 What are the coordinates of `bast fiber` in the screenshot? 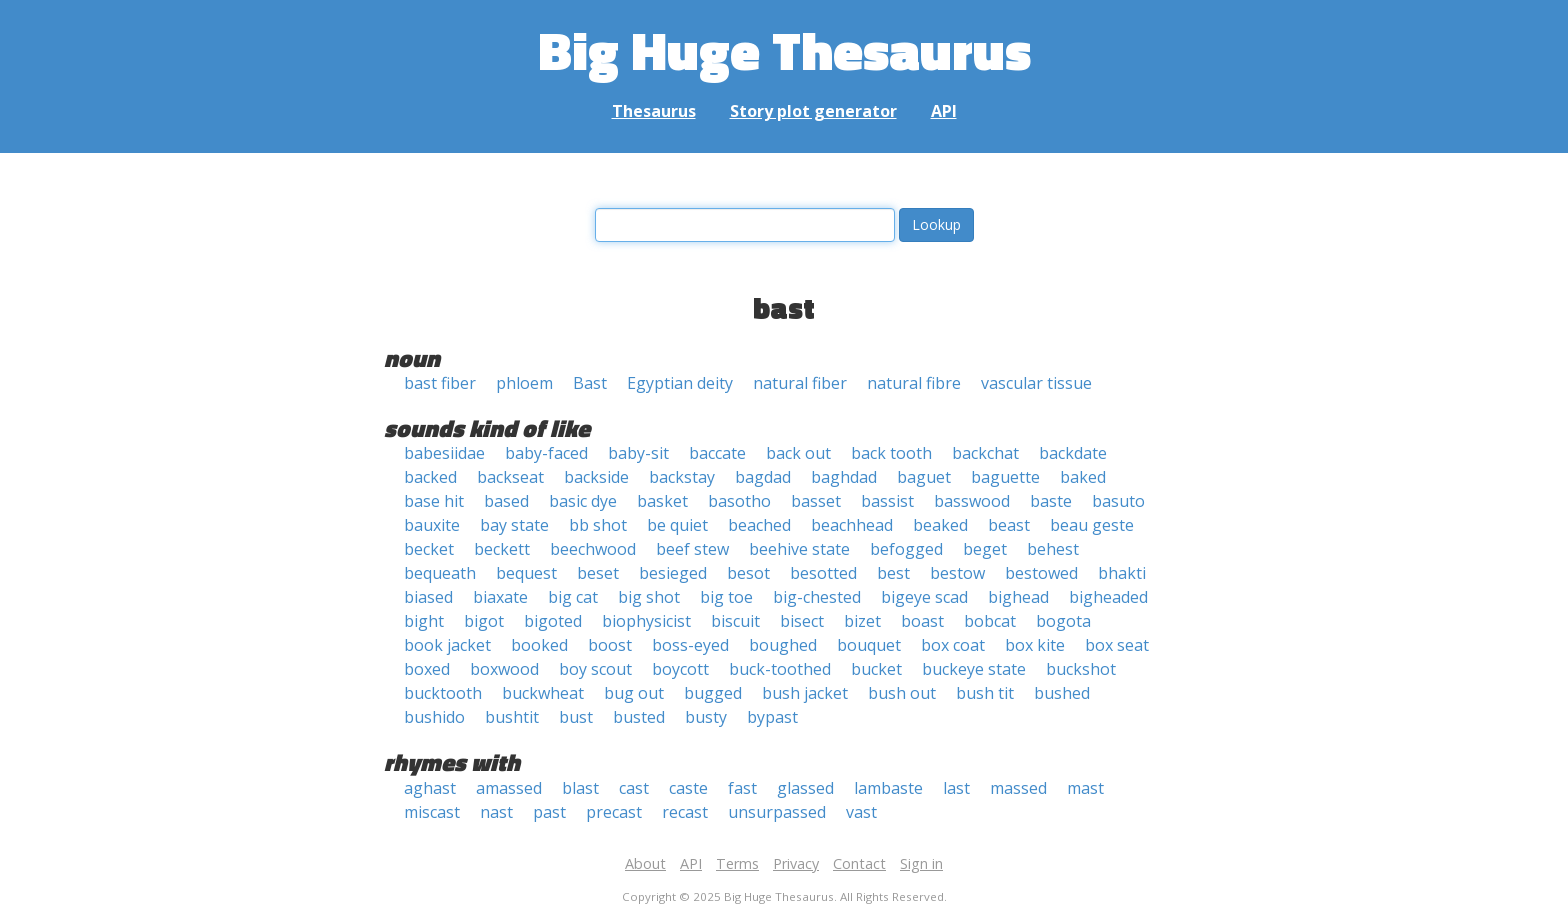 It's located at (440, 383).